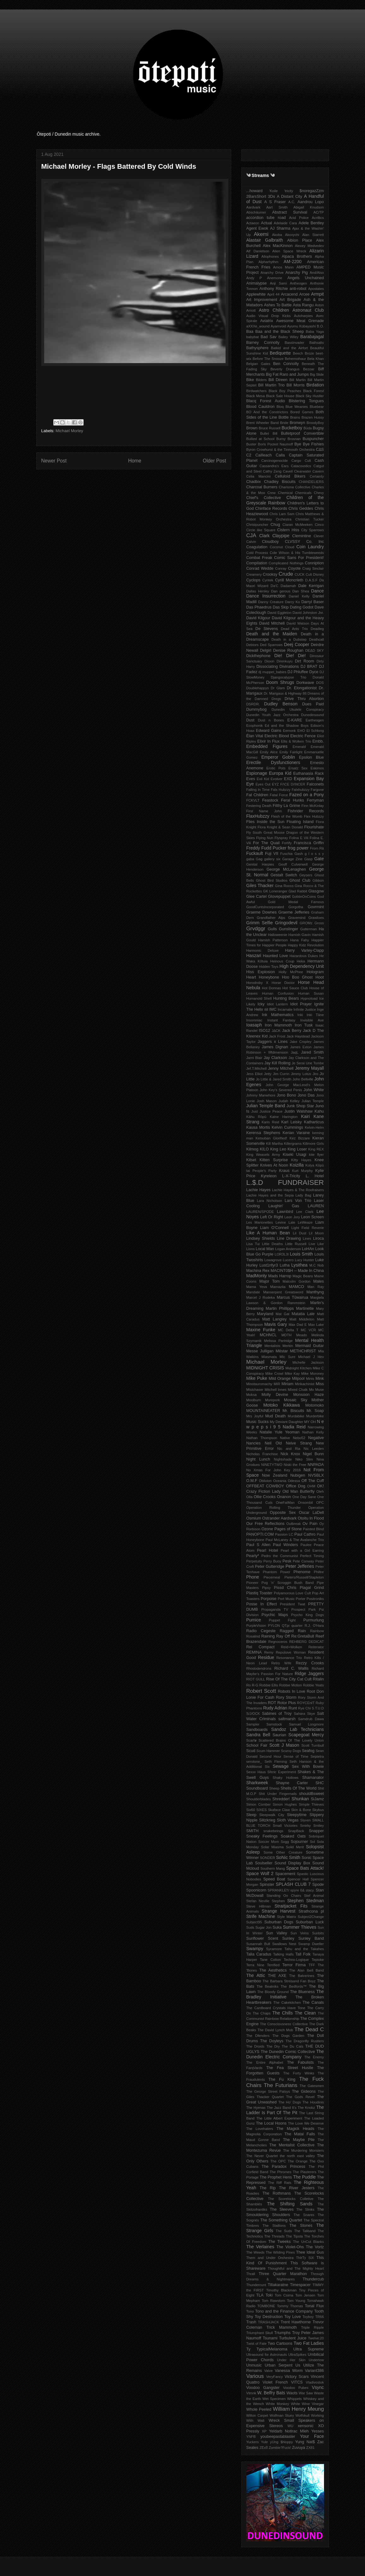 The height and width of the screenshot is (2576, 365). Describe the element at coordinates (273, 1507) in the screenshot. I see `Operation Rolling Thunder` at that location.